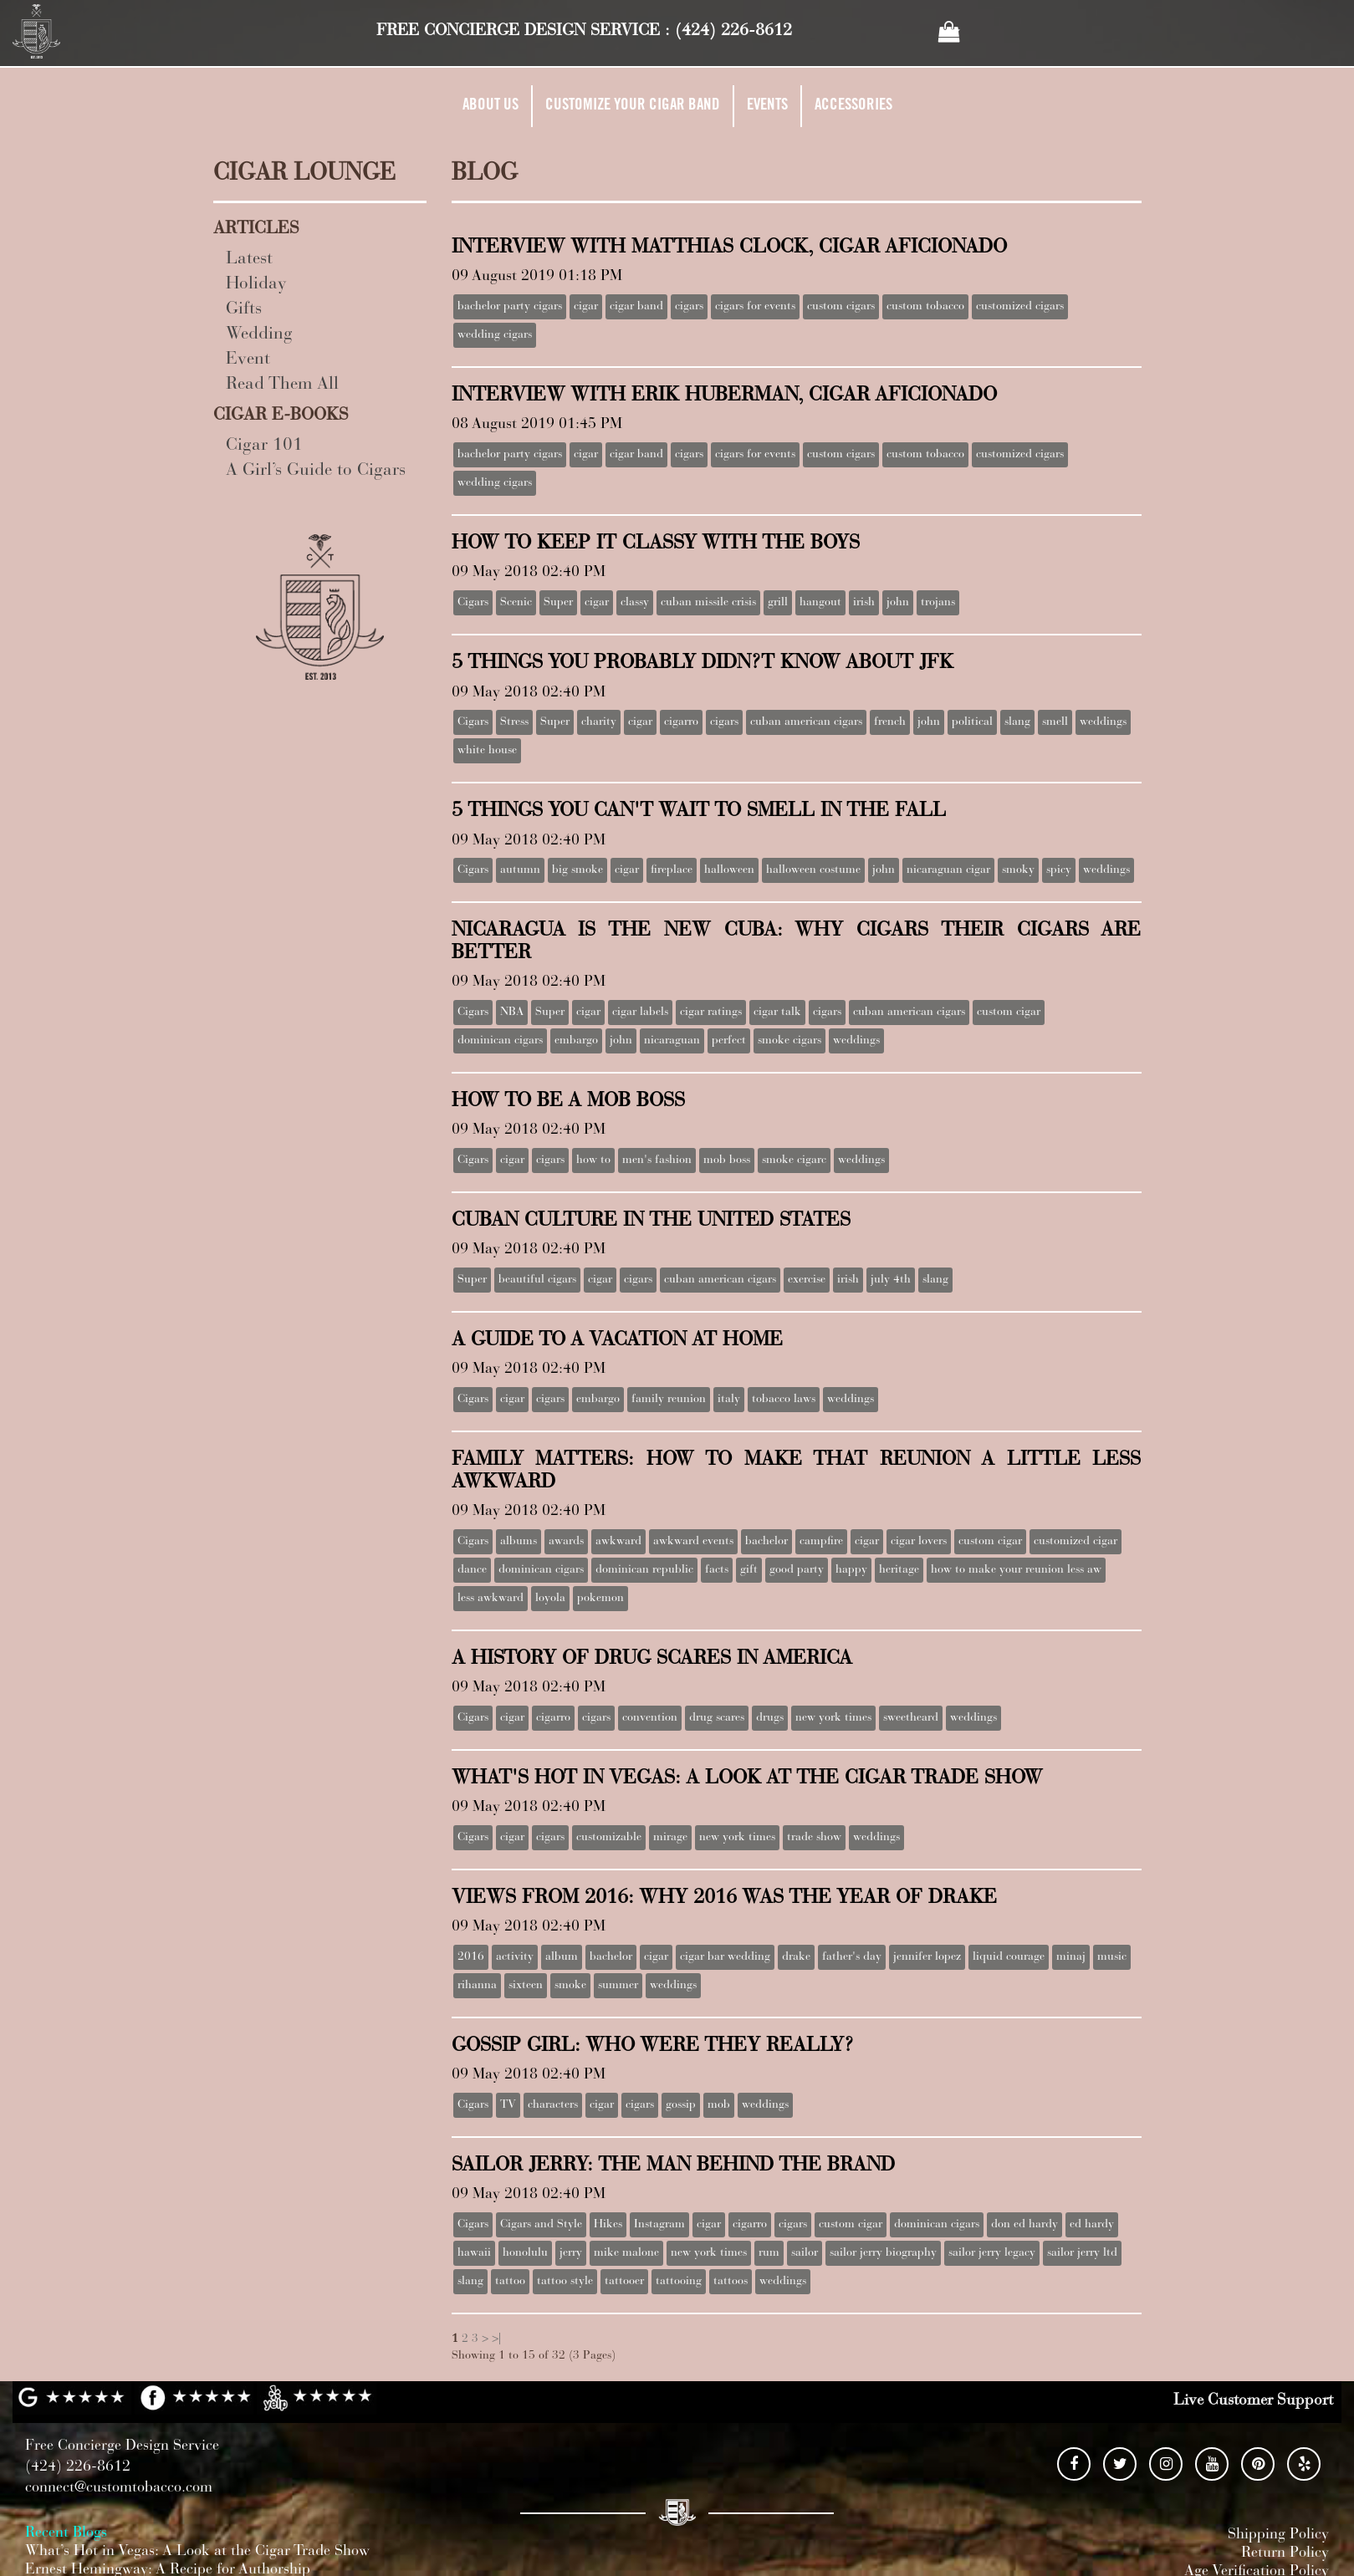  Describe the element at coordinates (925, 307) in the screenshot. I see `custom tobacco` at that location.